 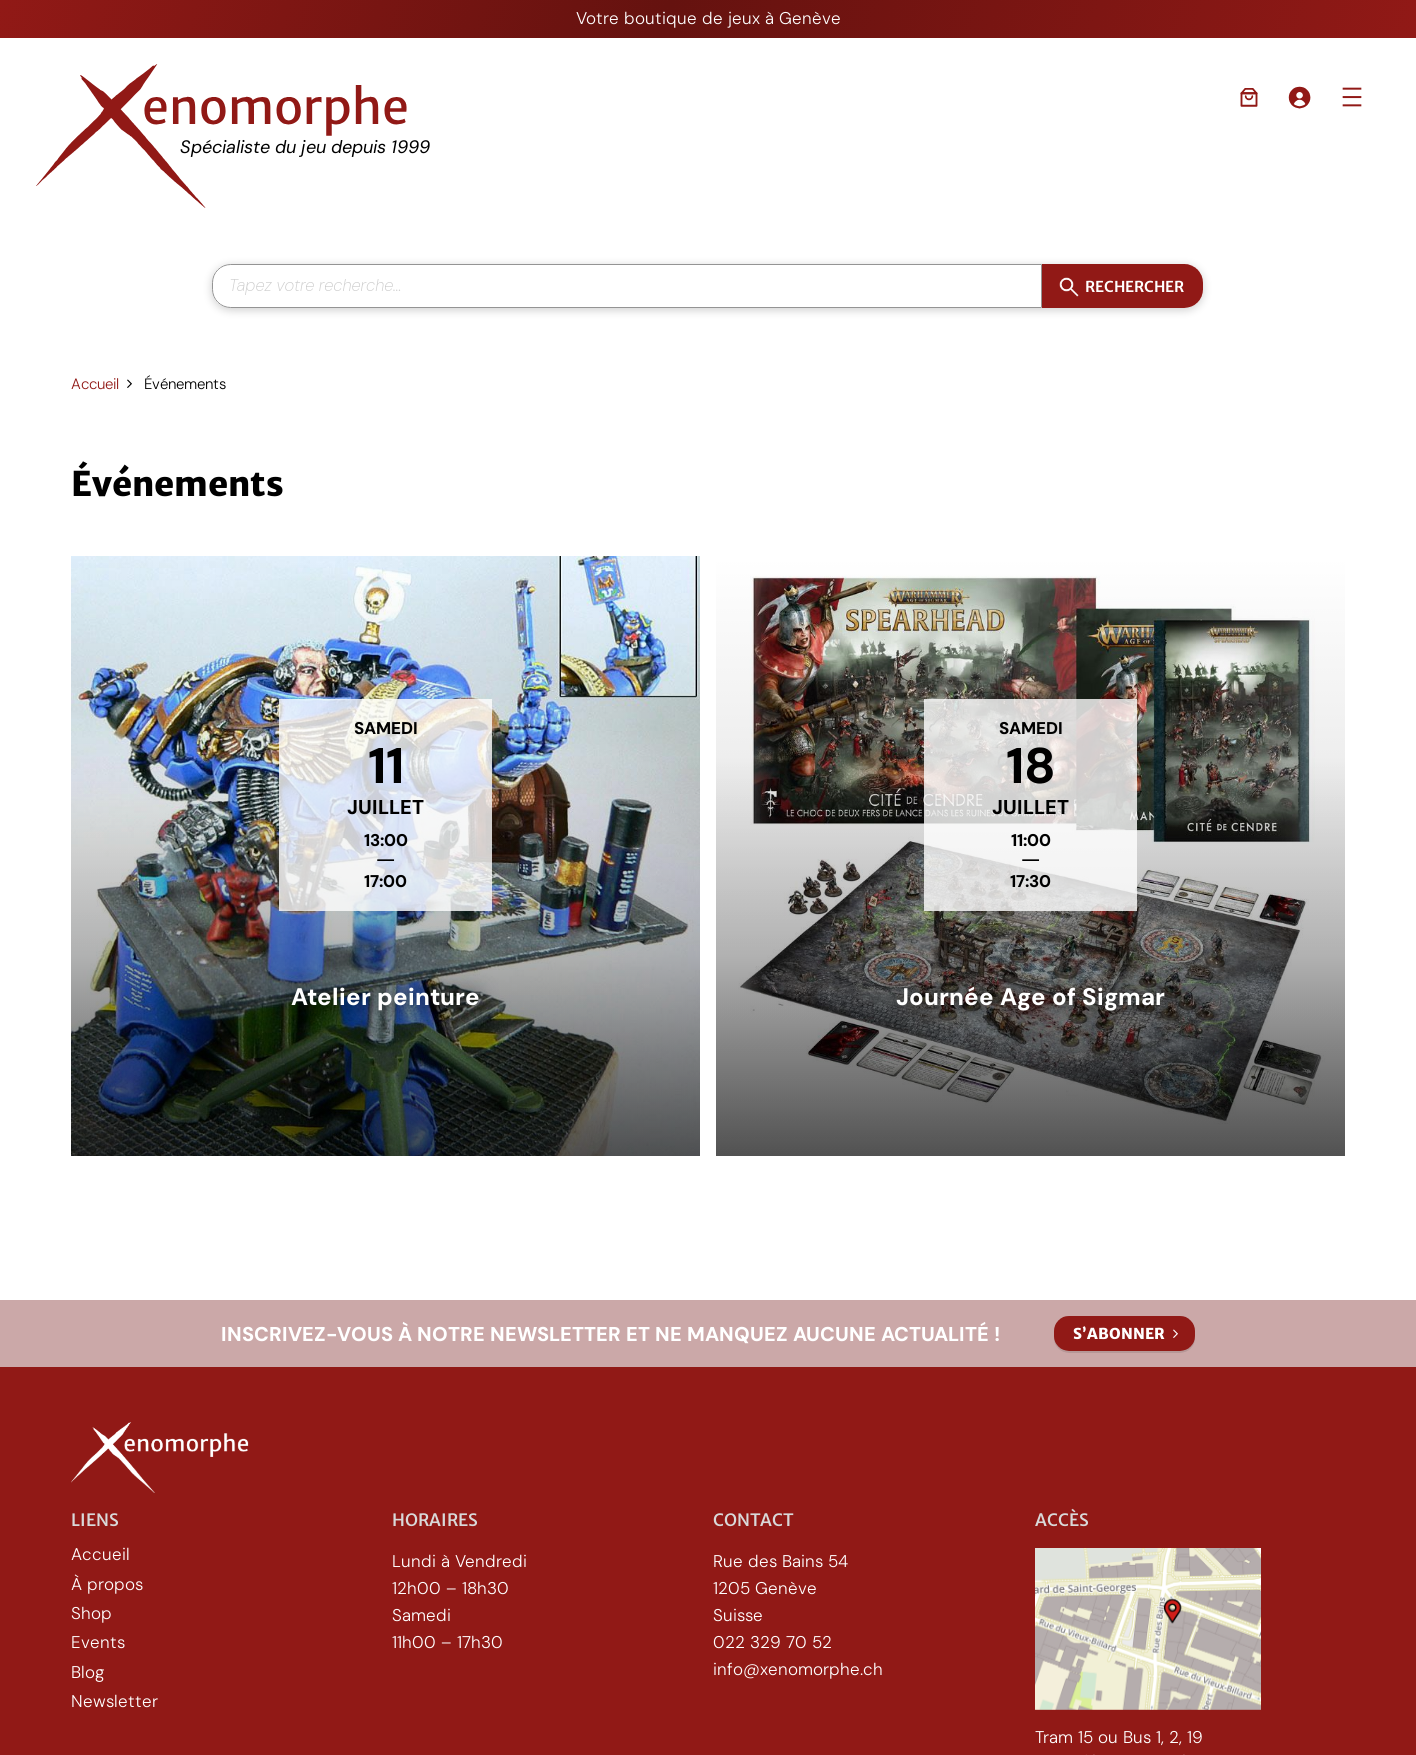 What do you see at coordinates (1352, 97) in the screenshot?
I see `[Ouvrir le menu]` at bounding box center [1352, 97].